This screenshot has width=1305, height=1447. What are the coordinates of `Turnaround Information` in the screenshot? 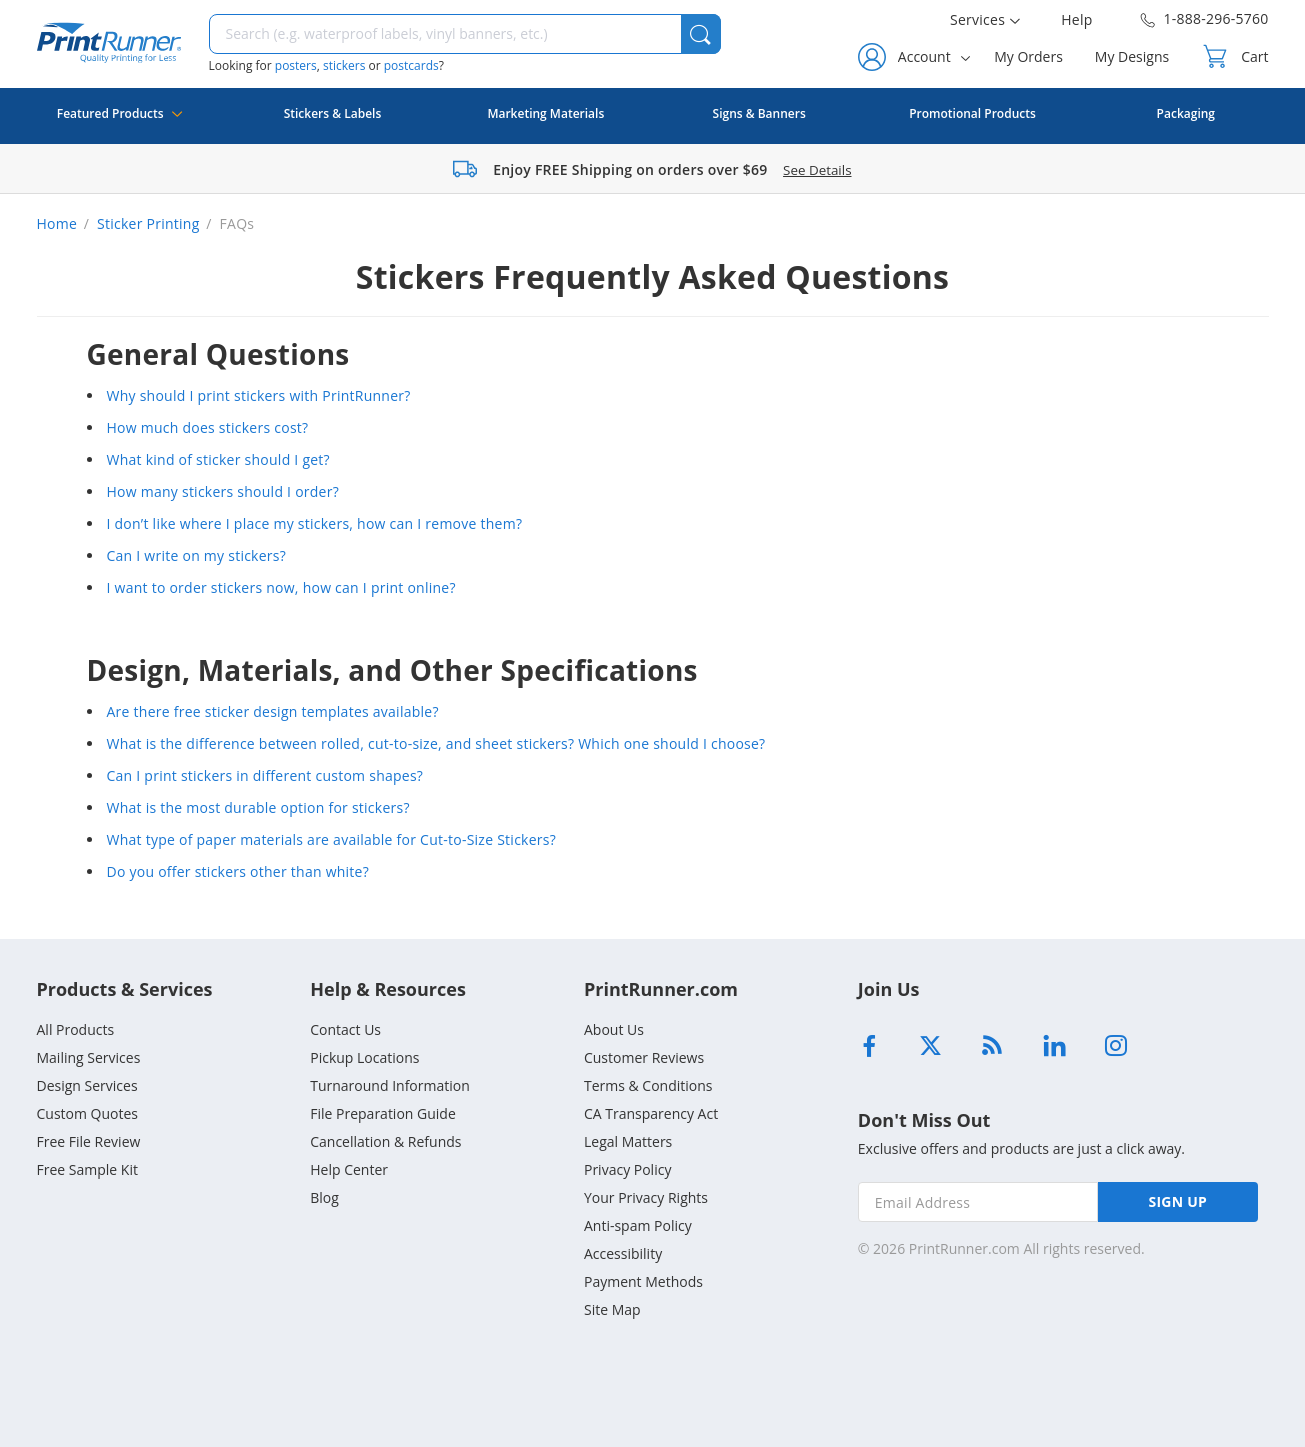 It's located at (390, 1085).